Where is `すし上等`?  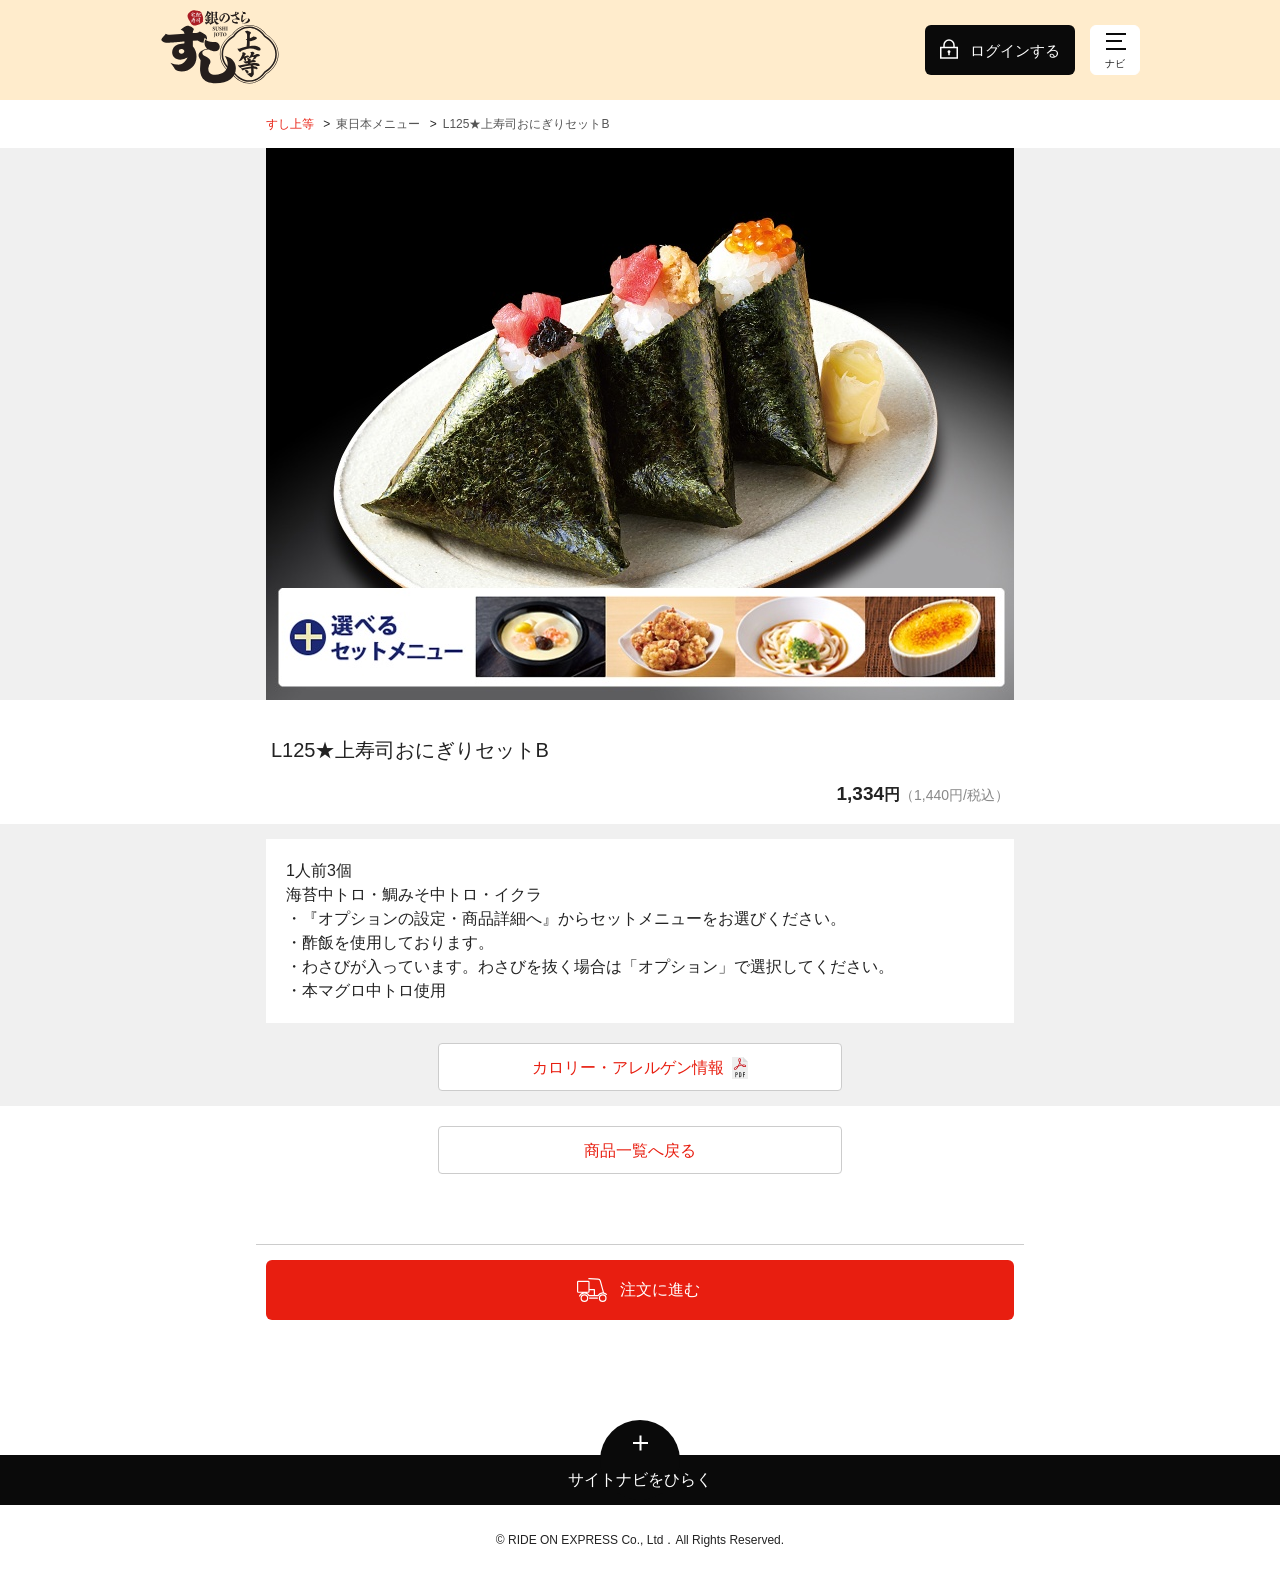
すし上等 is located at coordinates (290, 124).